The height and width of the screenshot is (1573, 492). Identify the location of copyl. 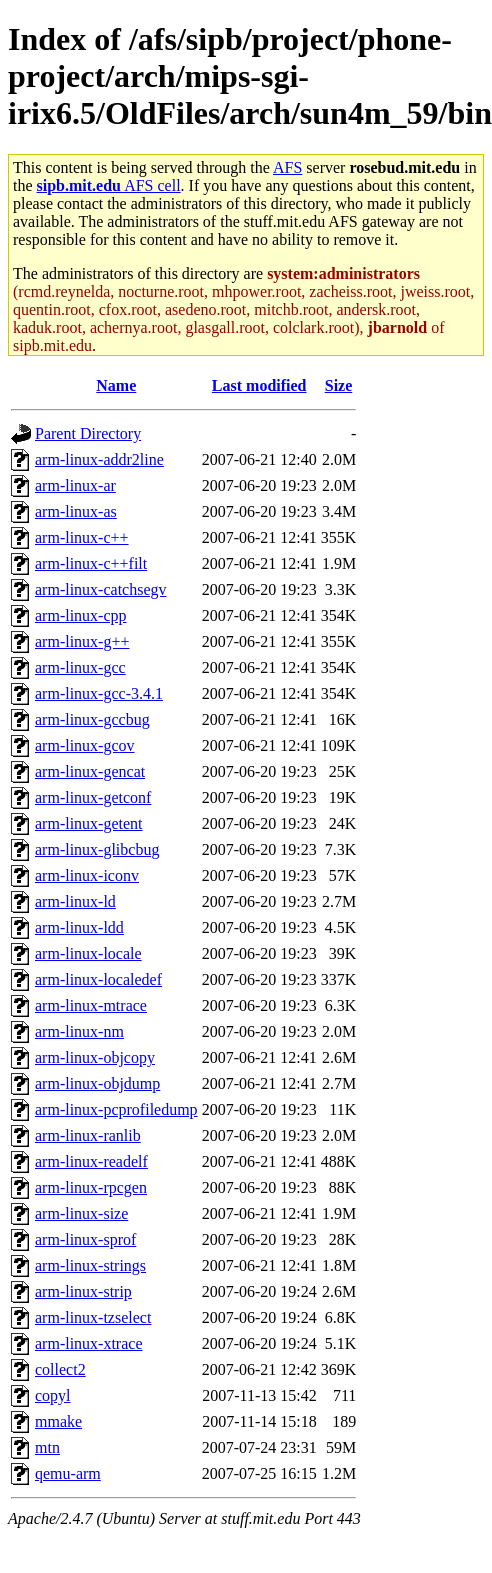
(53, 1395).